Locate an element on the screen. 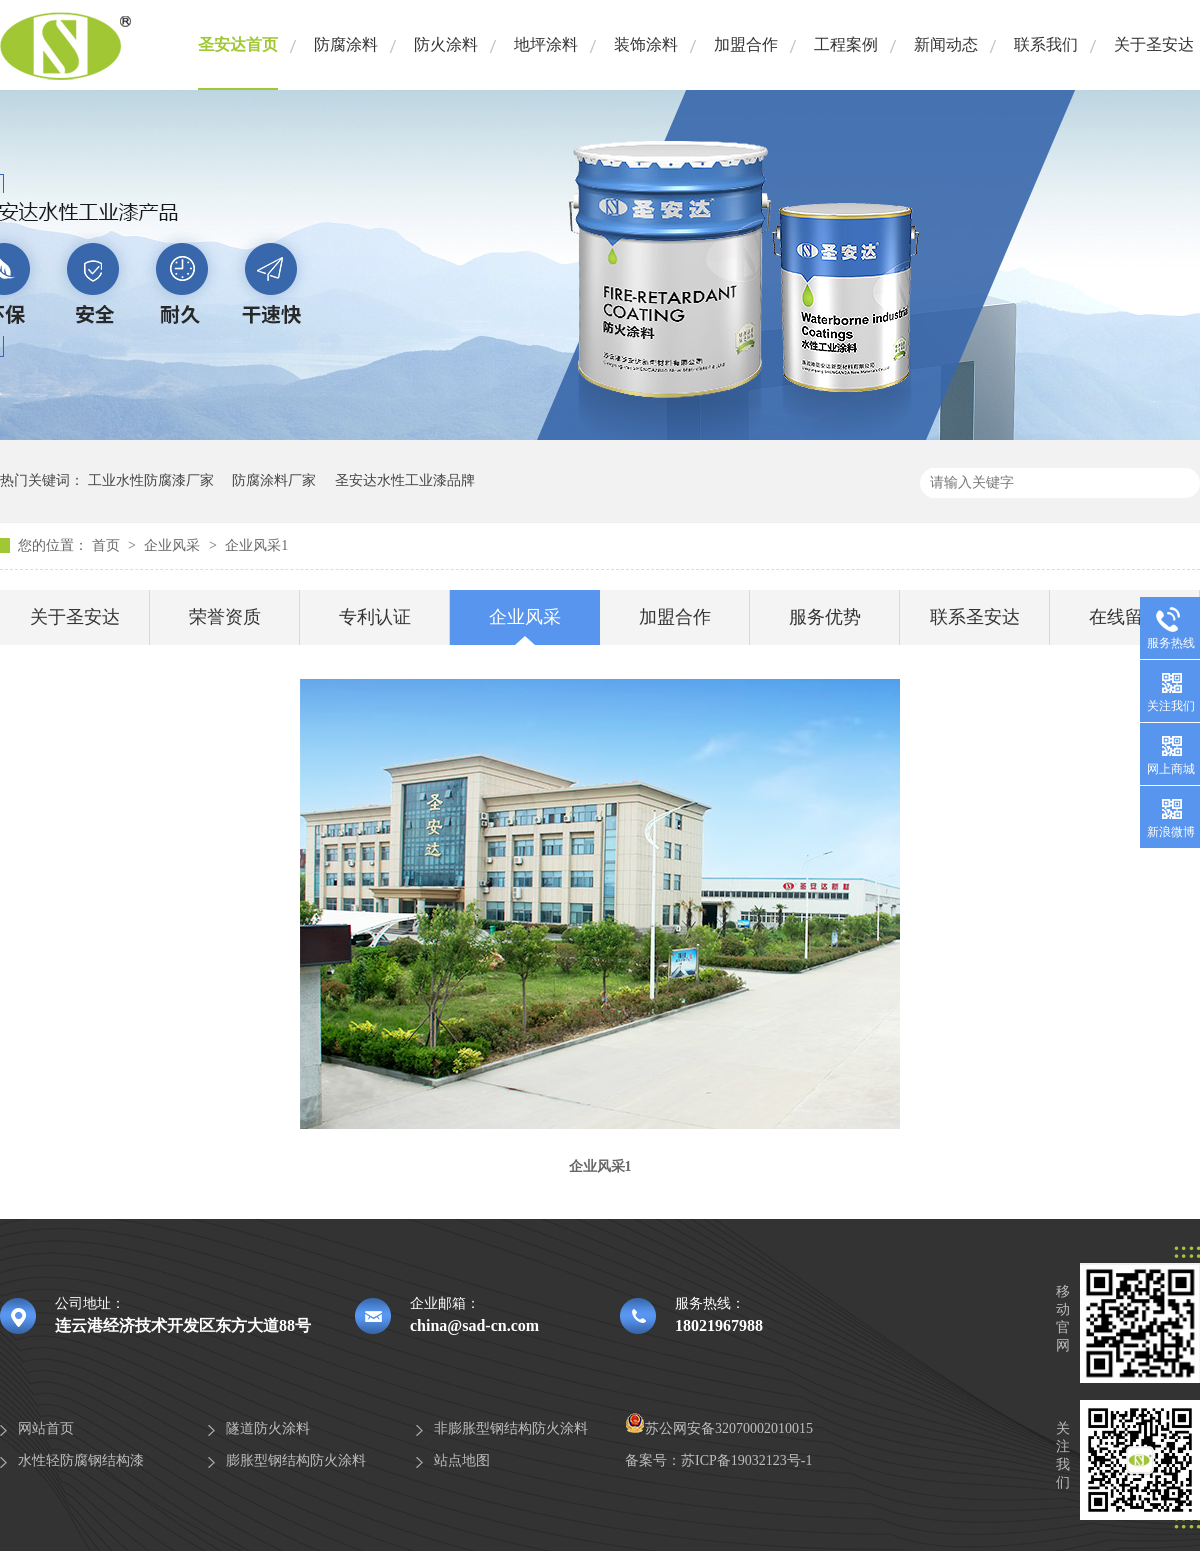 The width and height of the screenshot is (1200, 1551). 防腐涂料厂家 is located at coordinates (274, 480).